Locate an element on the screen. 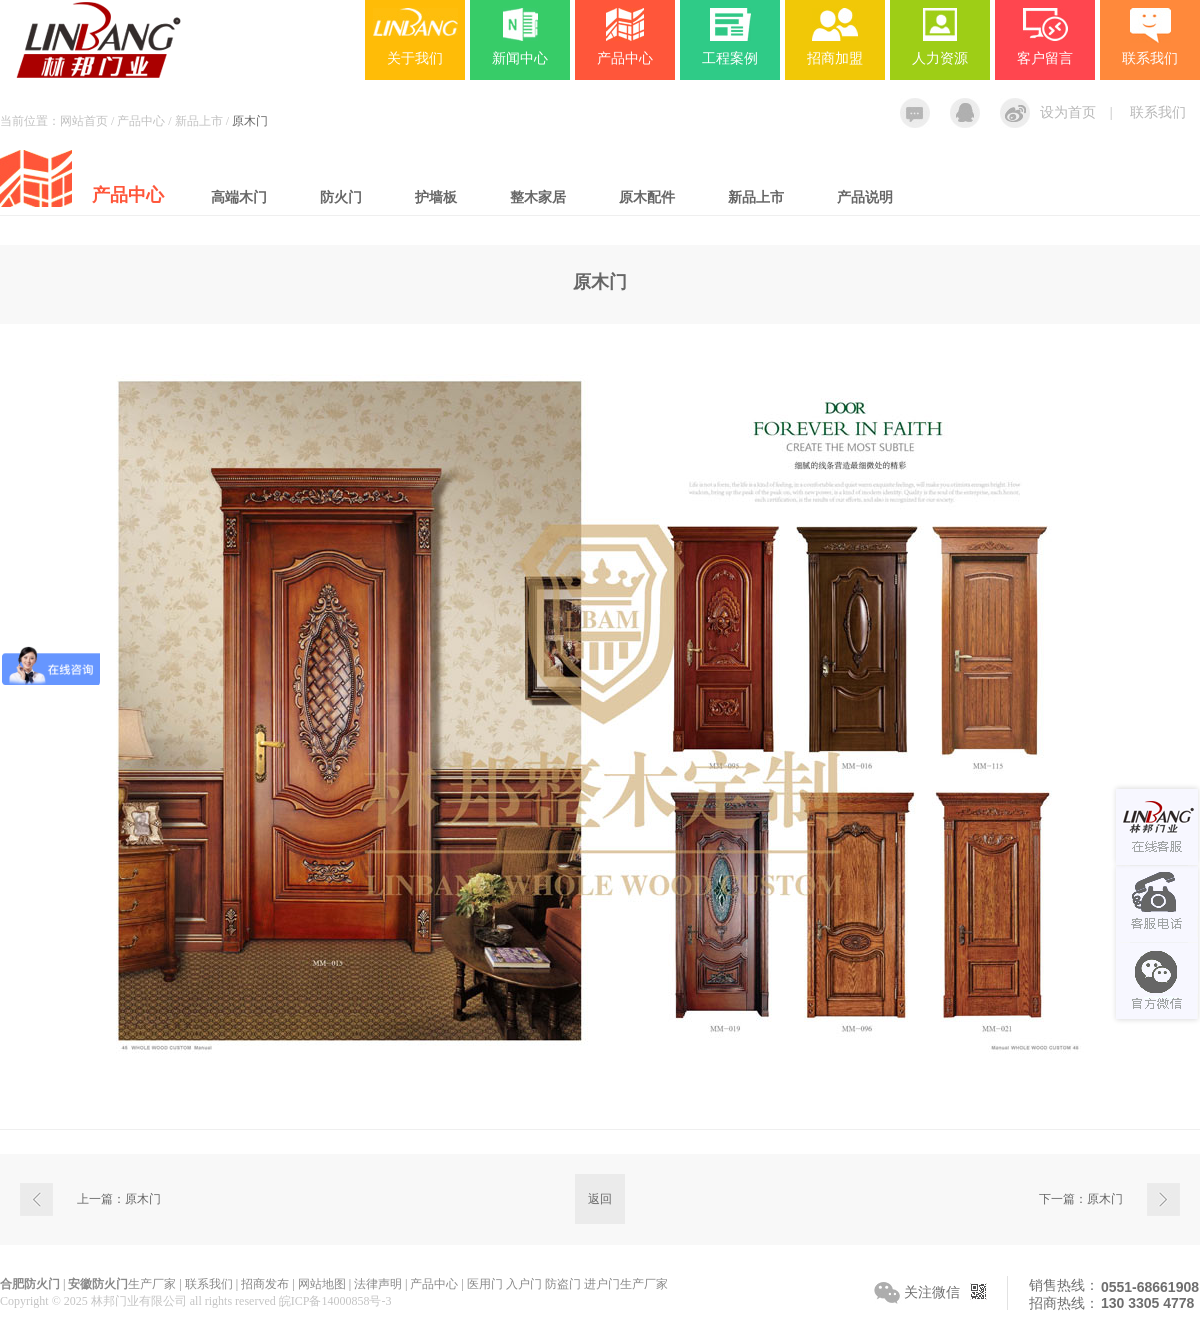 This screenshot has width=1200, height=1330. 高端木门 is located at coordinates (239, 197).